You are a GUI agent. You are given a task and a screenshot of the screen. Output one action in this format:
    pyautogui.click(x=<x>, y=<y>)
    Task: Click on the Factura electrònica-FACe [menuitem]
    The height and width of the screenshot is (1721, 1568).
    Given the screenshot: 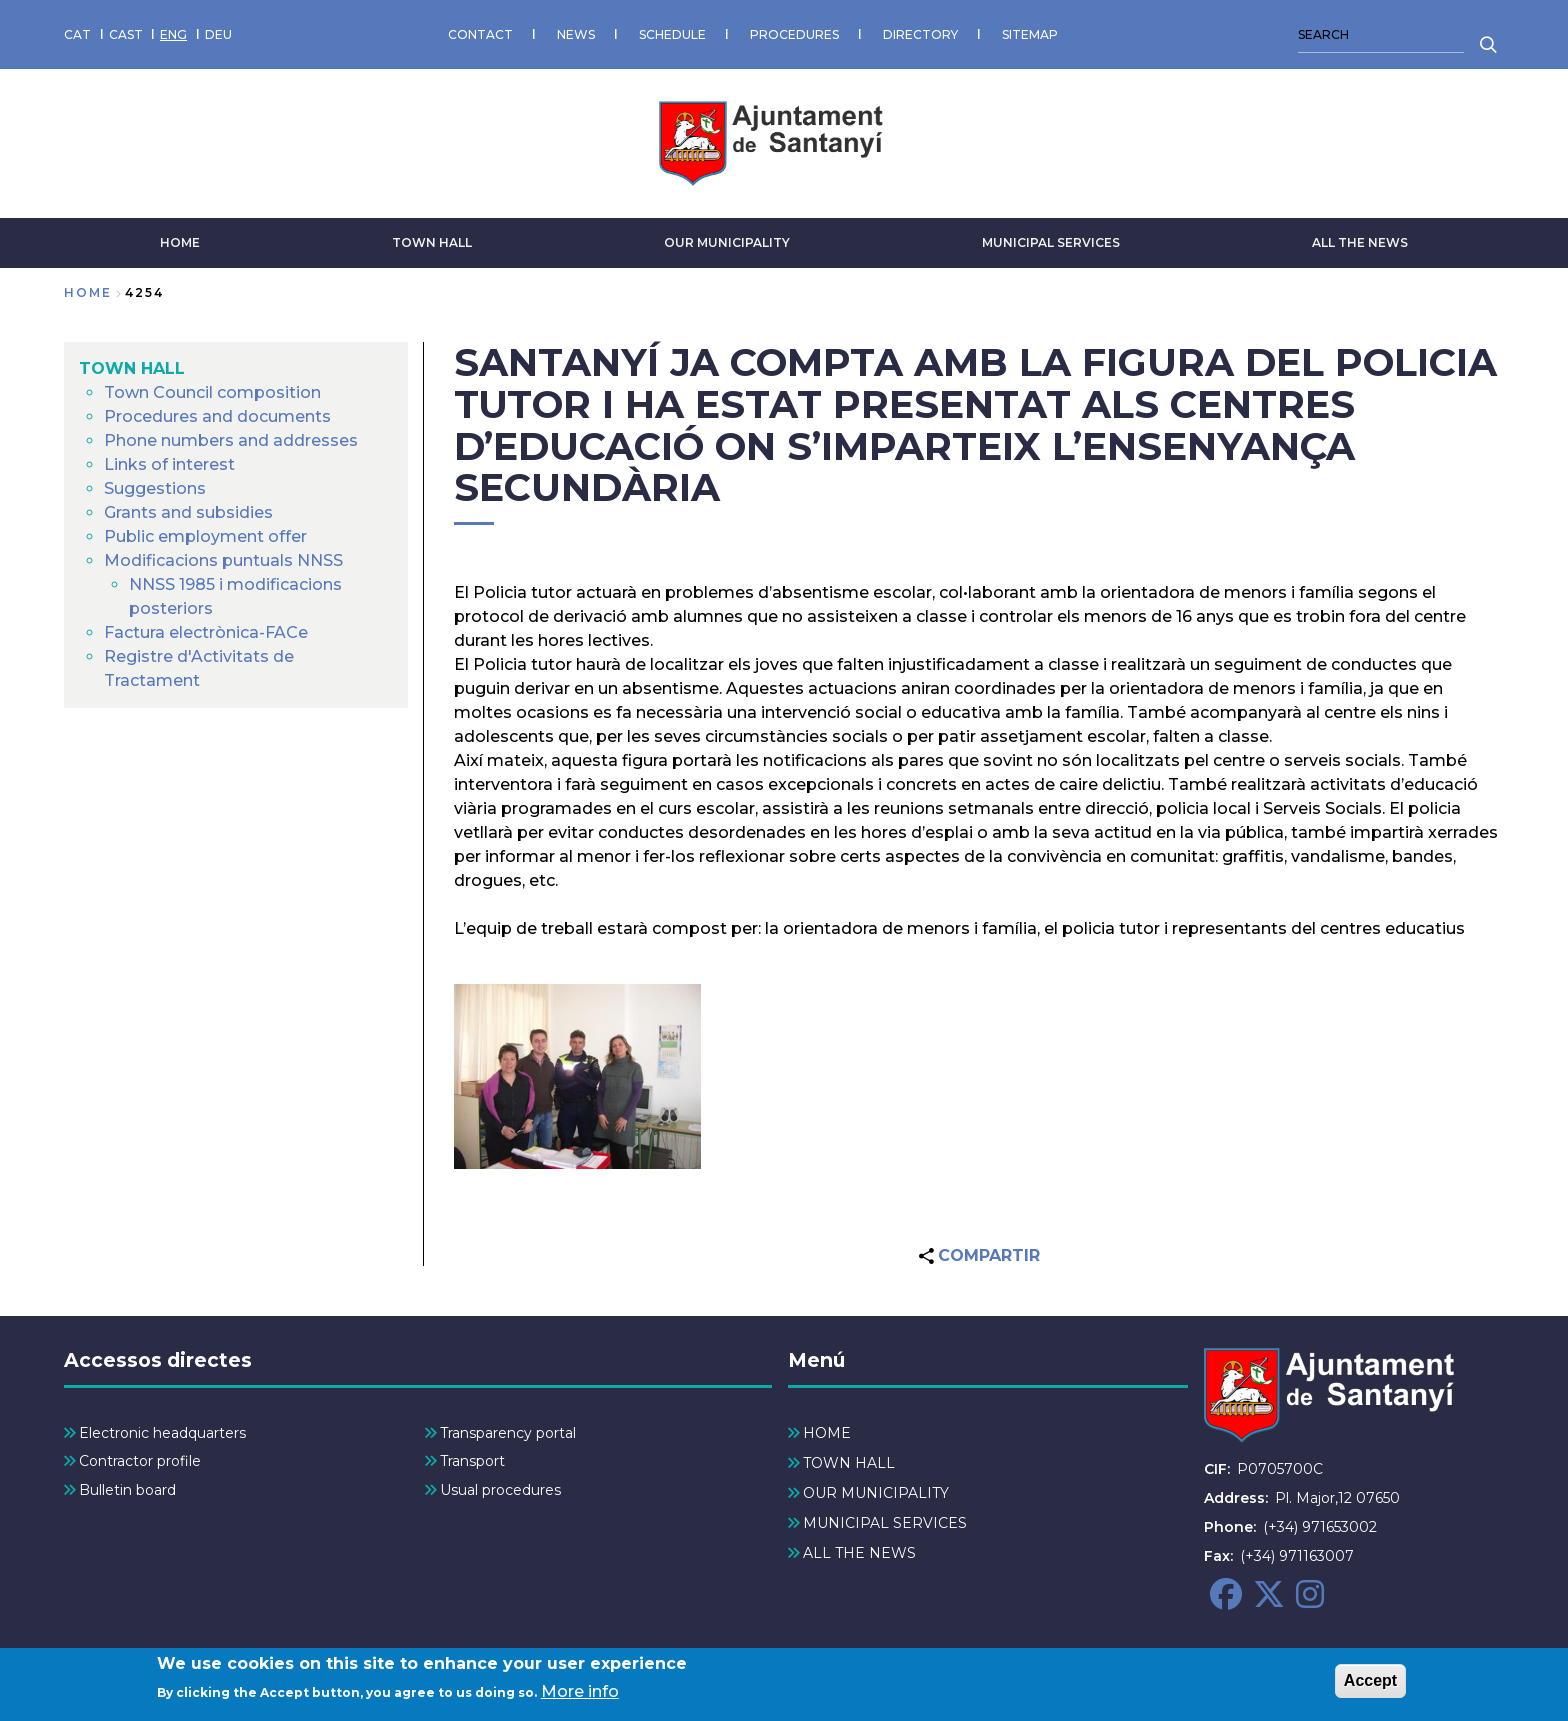 What is the action you would take?
    pyautogui.click(x=206, y=632)
    